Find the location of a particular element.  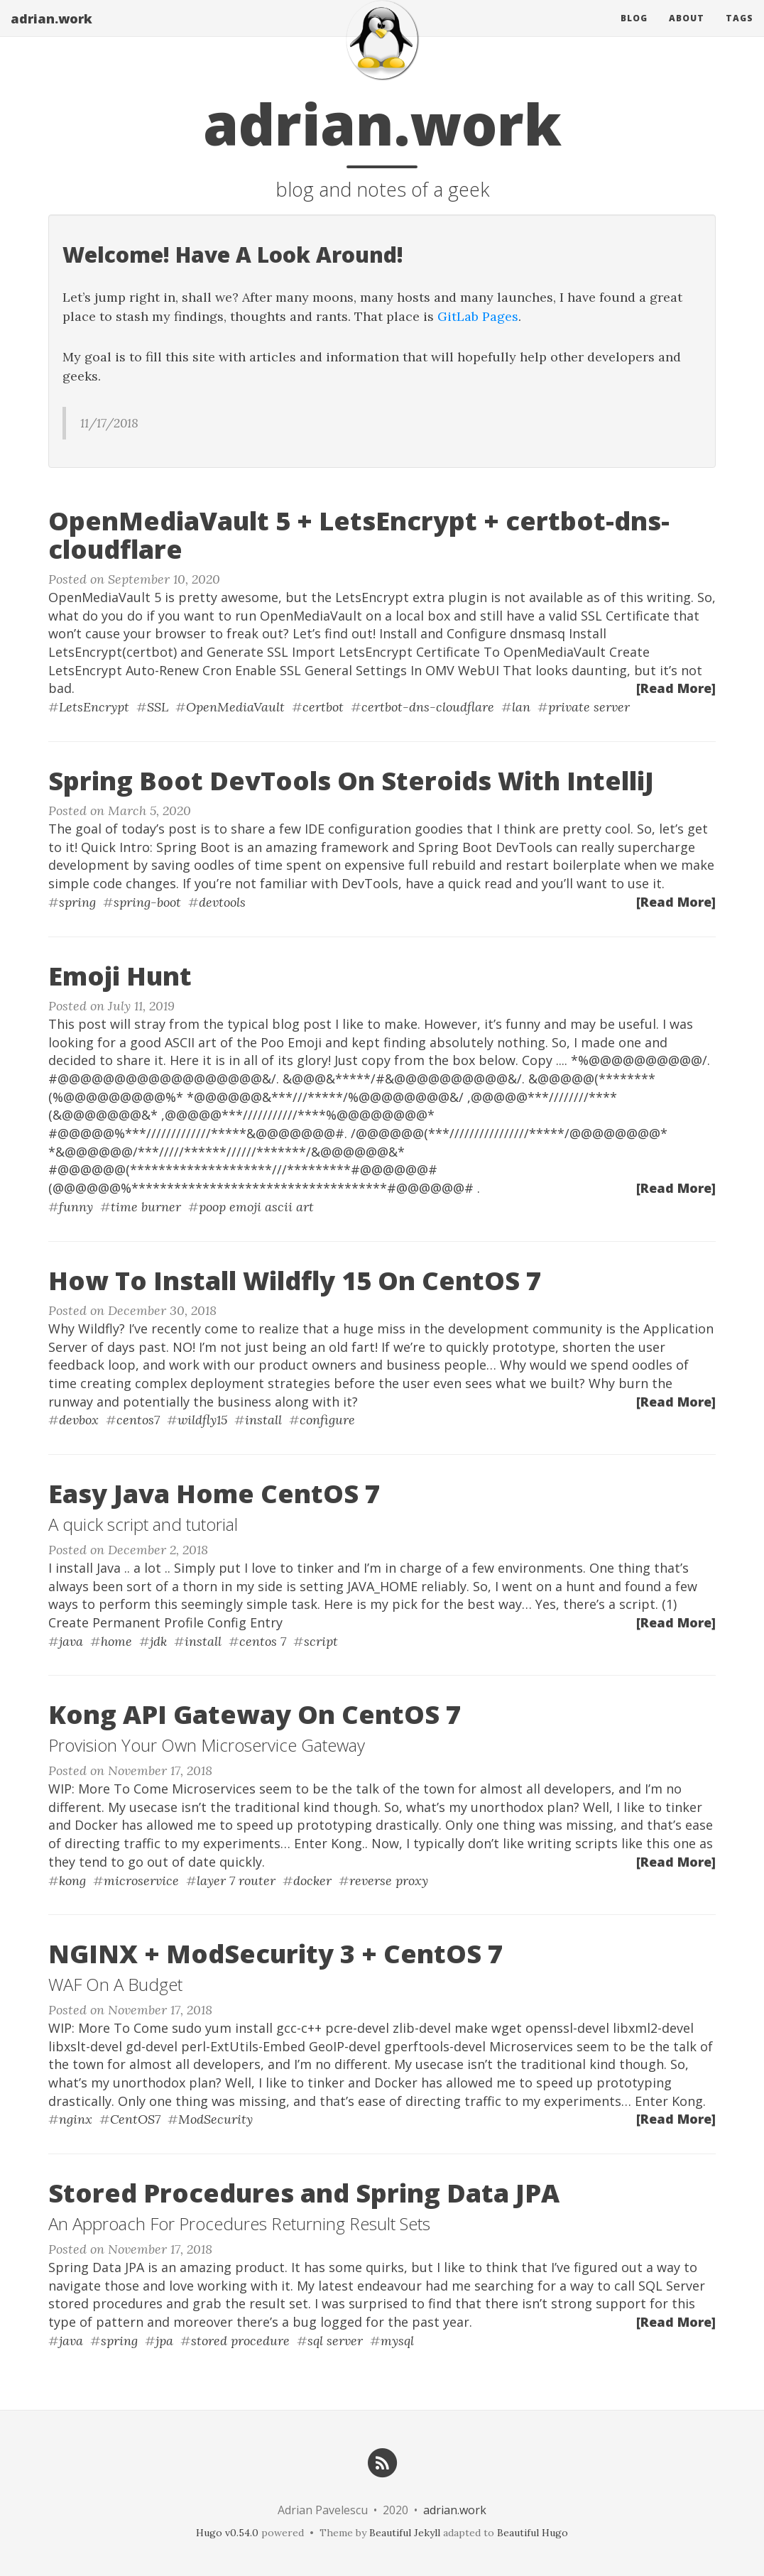

private server is located at coordinates (589, 707).